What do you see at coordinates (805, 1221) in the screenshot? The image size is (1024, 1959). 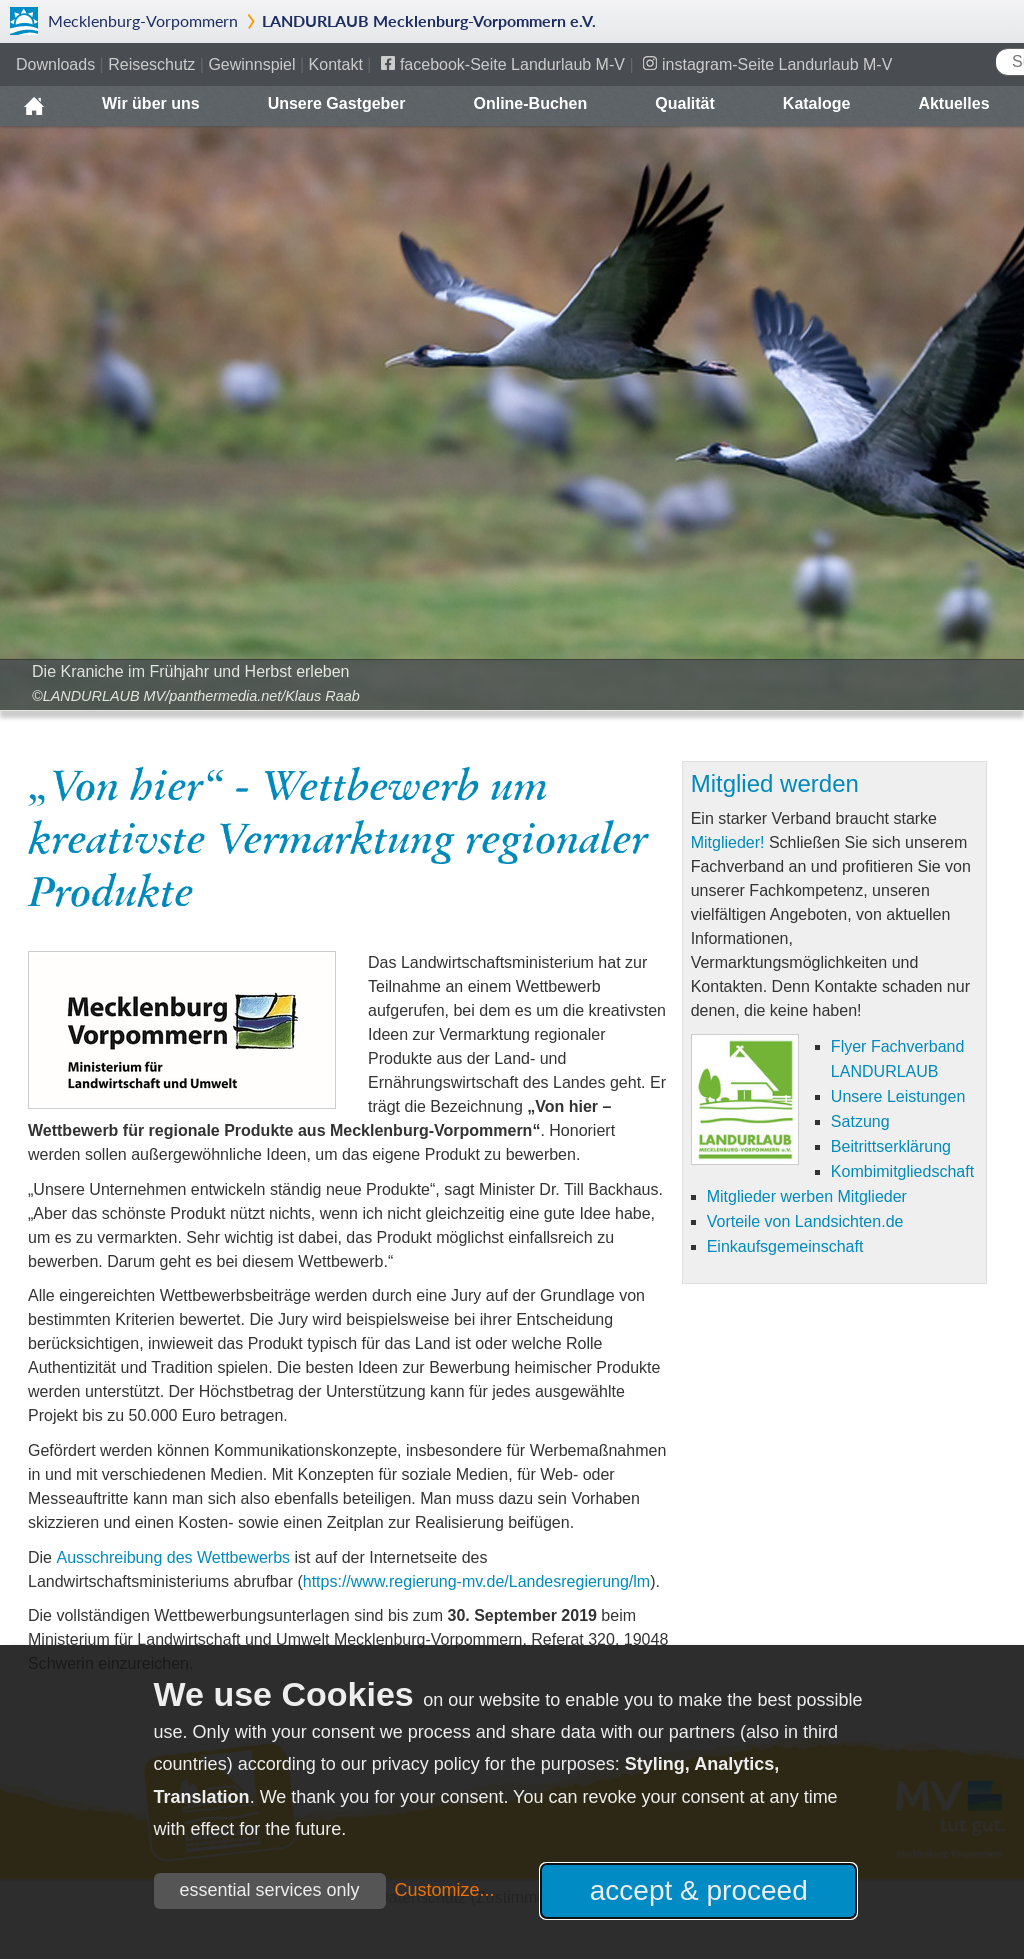 I see `Vorteile von Landsichten.de` at bounding box center [805, 1221].